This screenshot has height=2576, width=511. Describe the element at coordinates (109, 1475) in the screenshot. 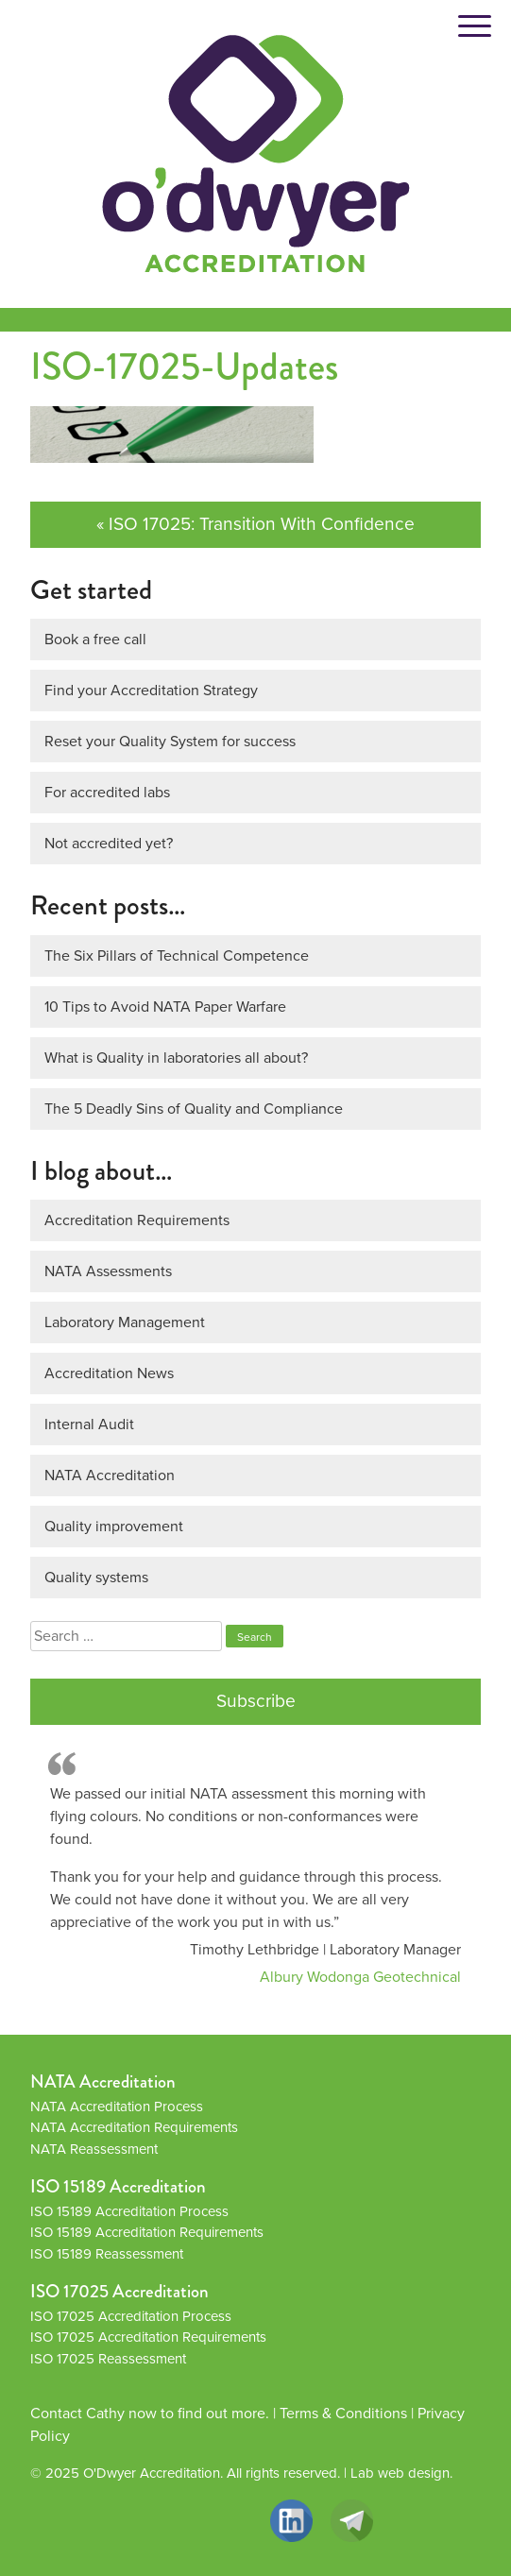

I see `NATA Accreditation` at that location.